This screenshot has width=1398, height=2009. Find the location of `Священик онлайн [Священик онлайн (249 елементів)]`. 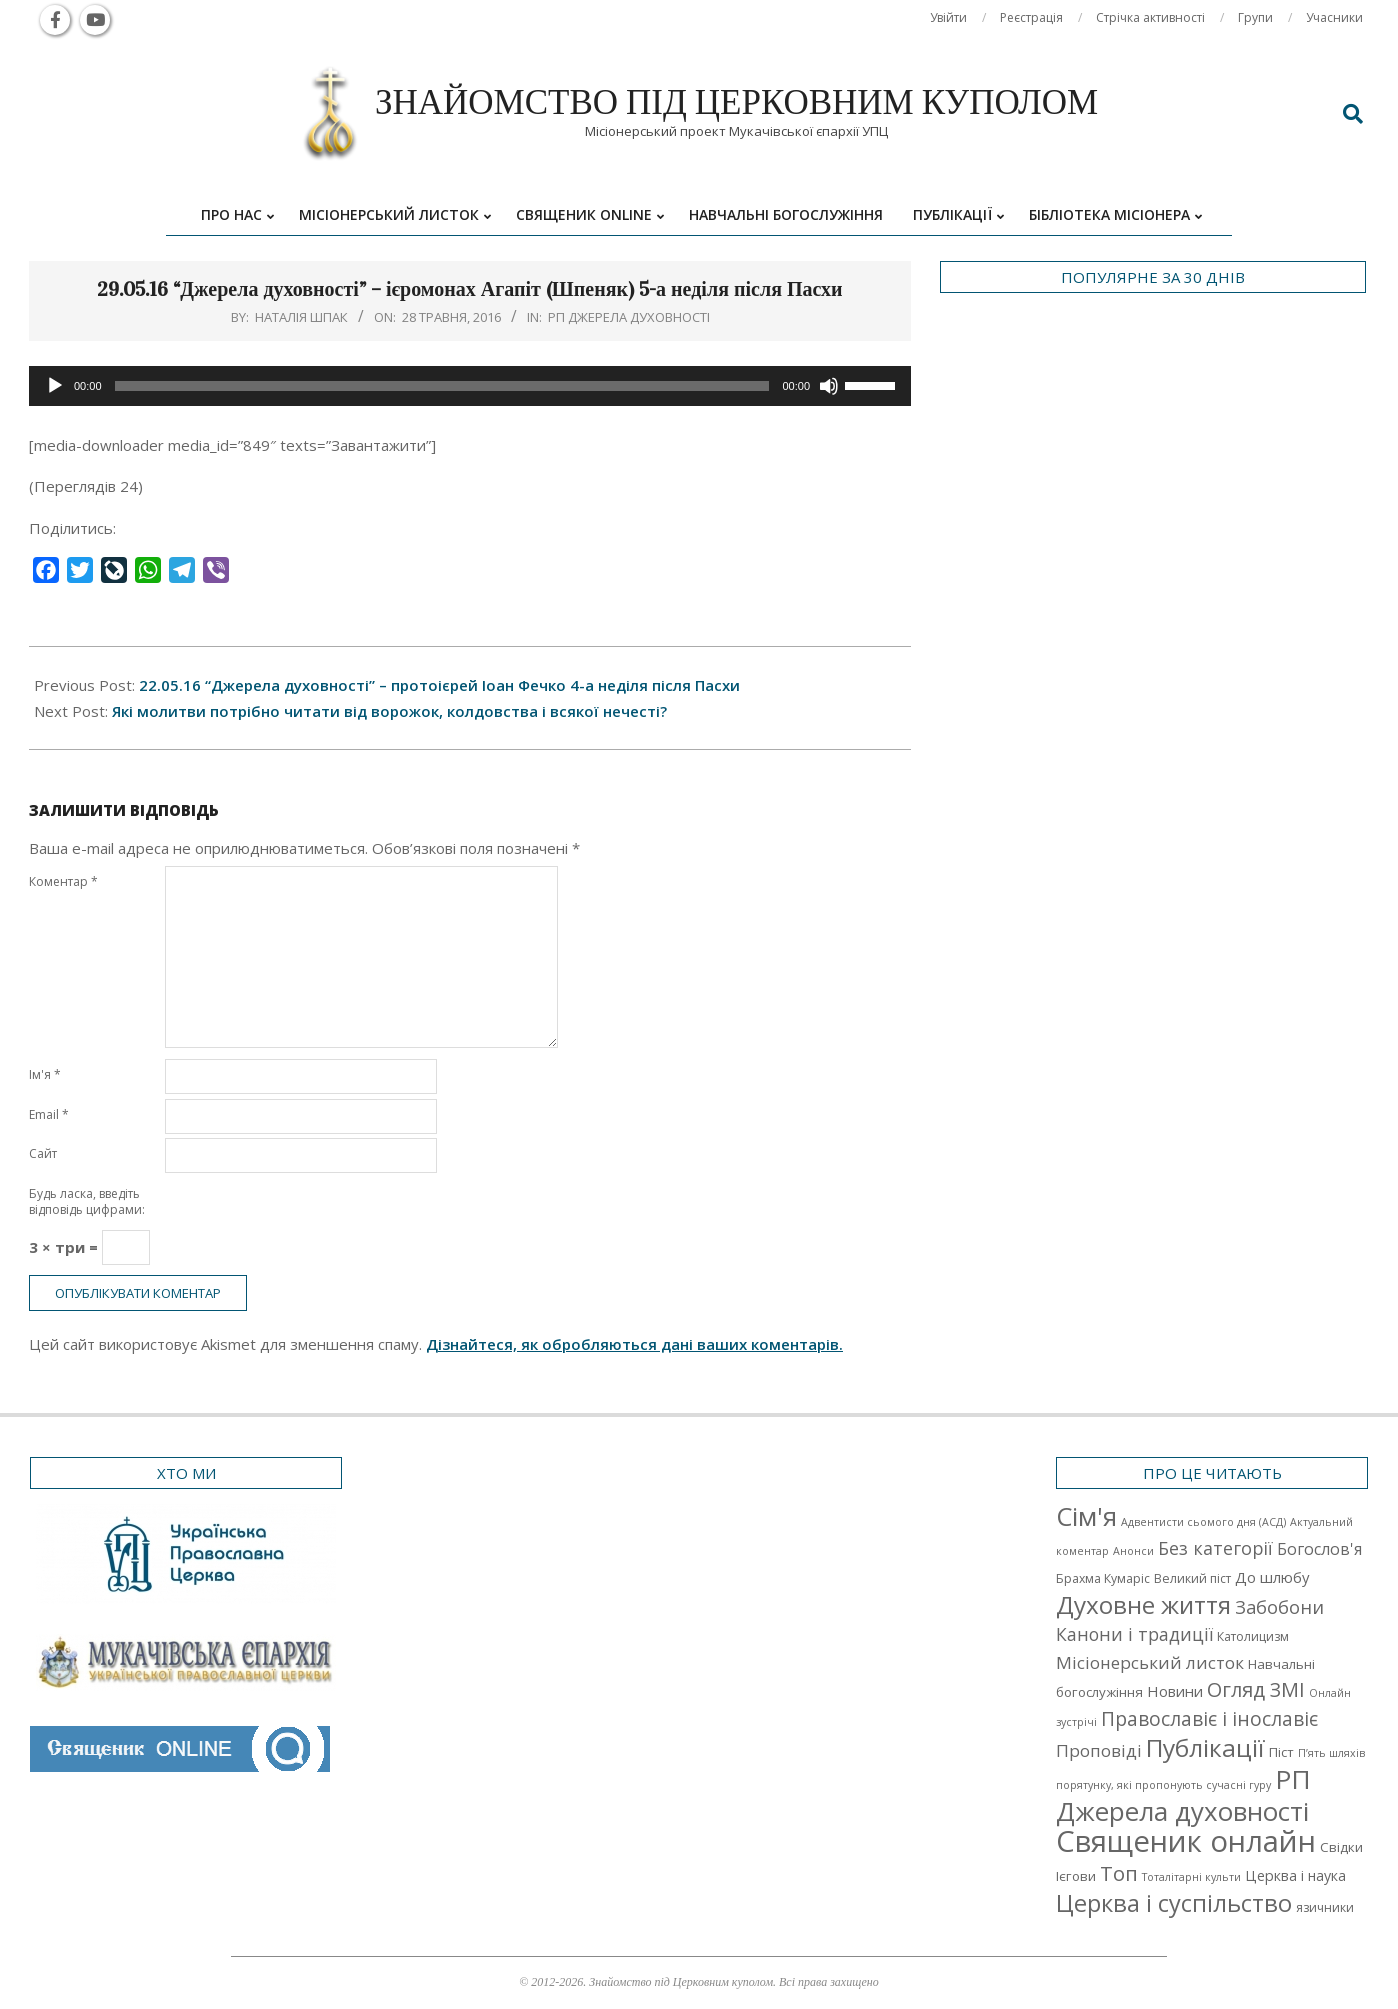

Священик онлайн [Священик онлайн (249 елементів)] is located at coordinates (1186, 1841).